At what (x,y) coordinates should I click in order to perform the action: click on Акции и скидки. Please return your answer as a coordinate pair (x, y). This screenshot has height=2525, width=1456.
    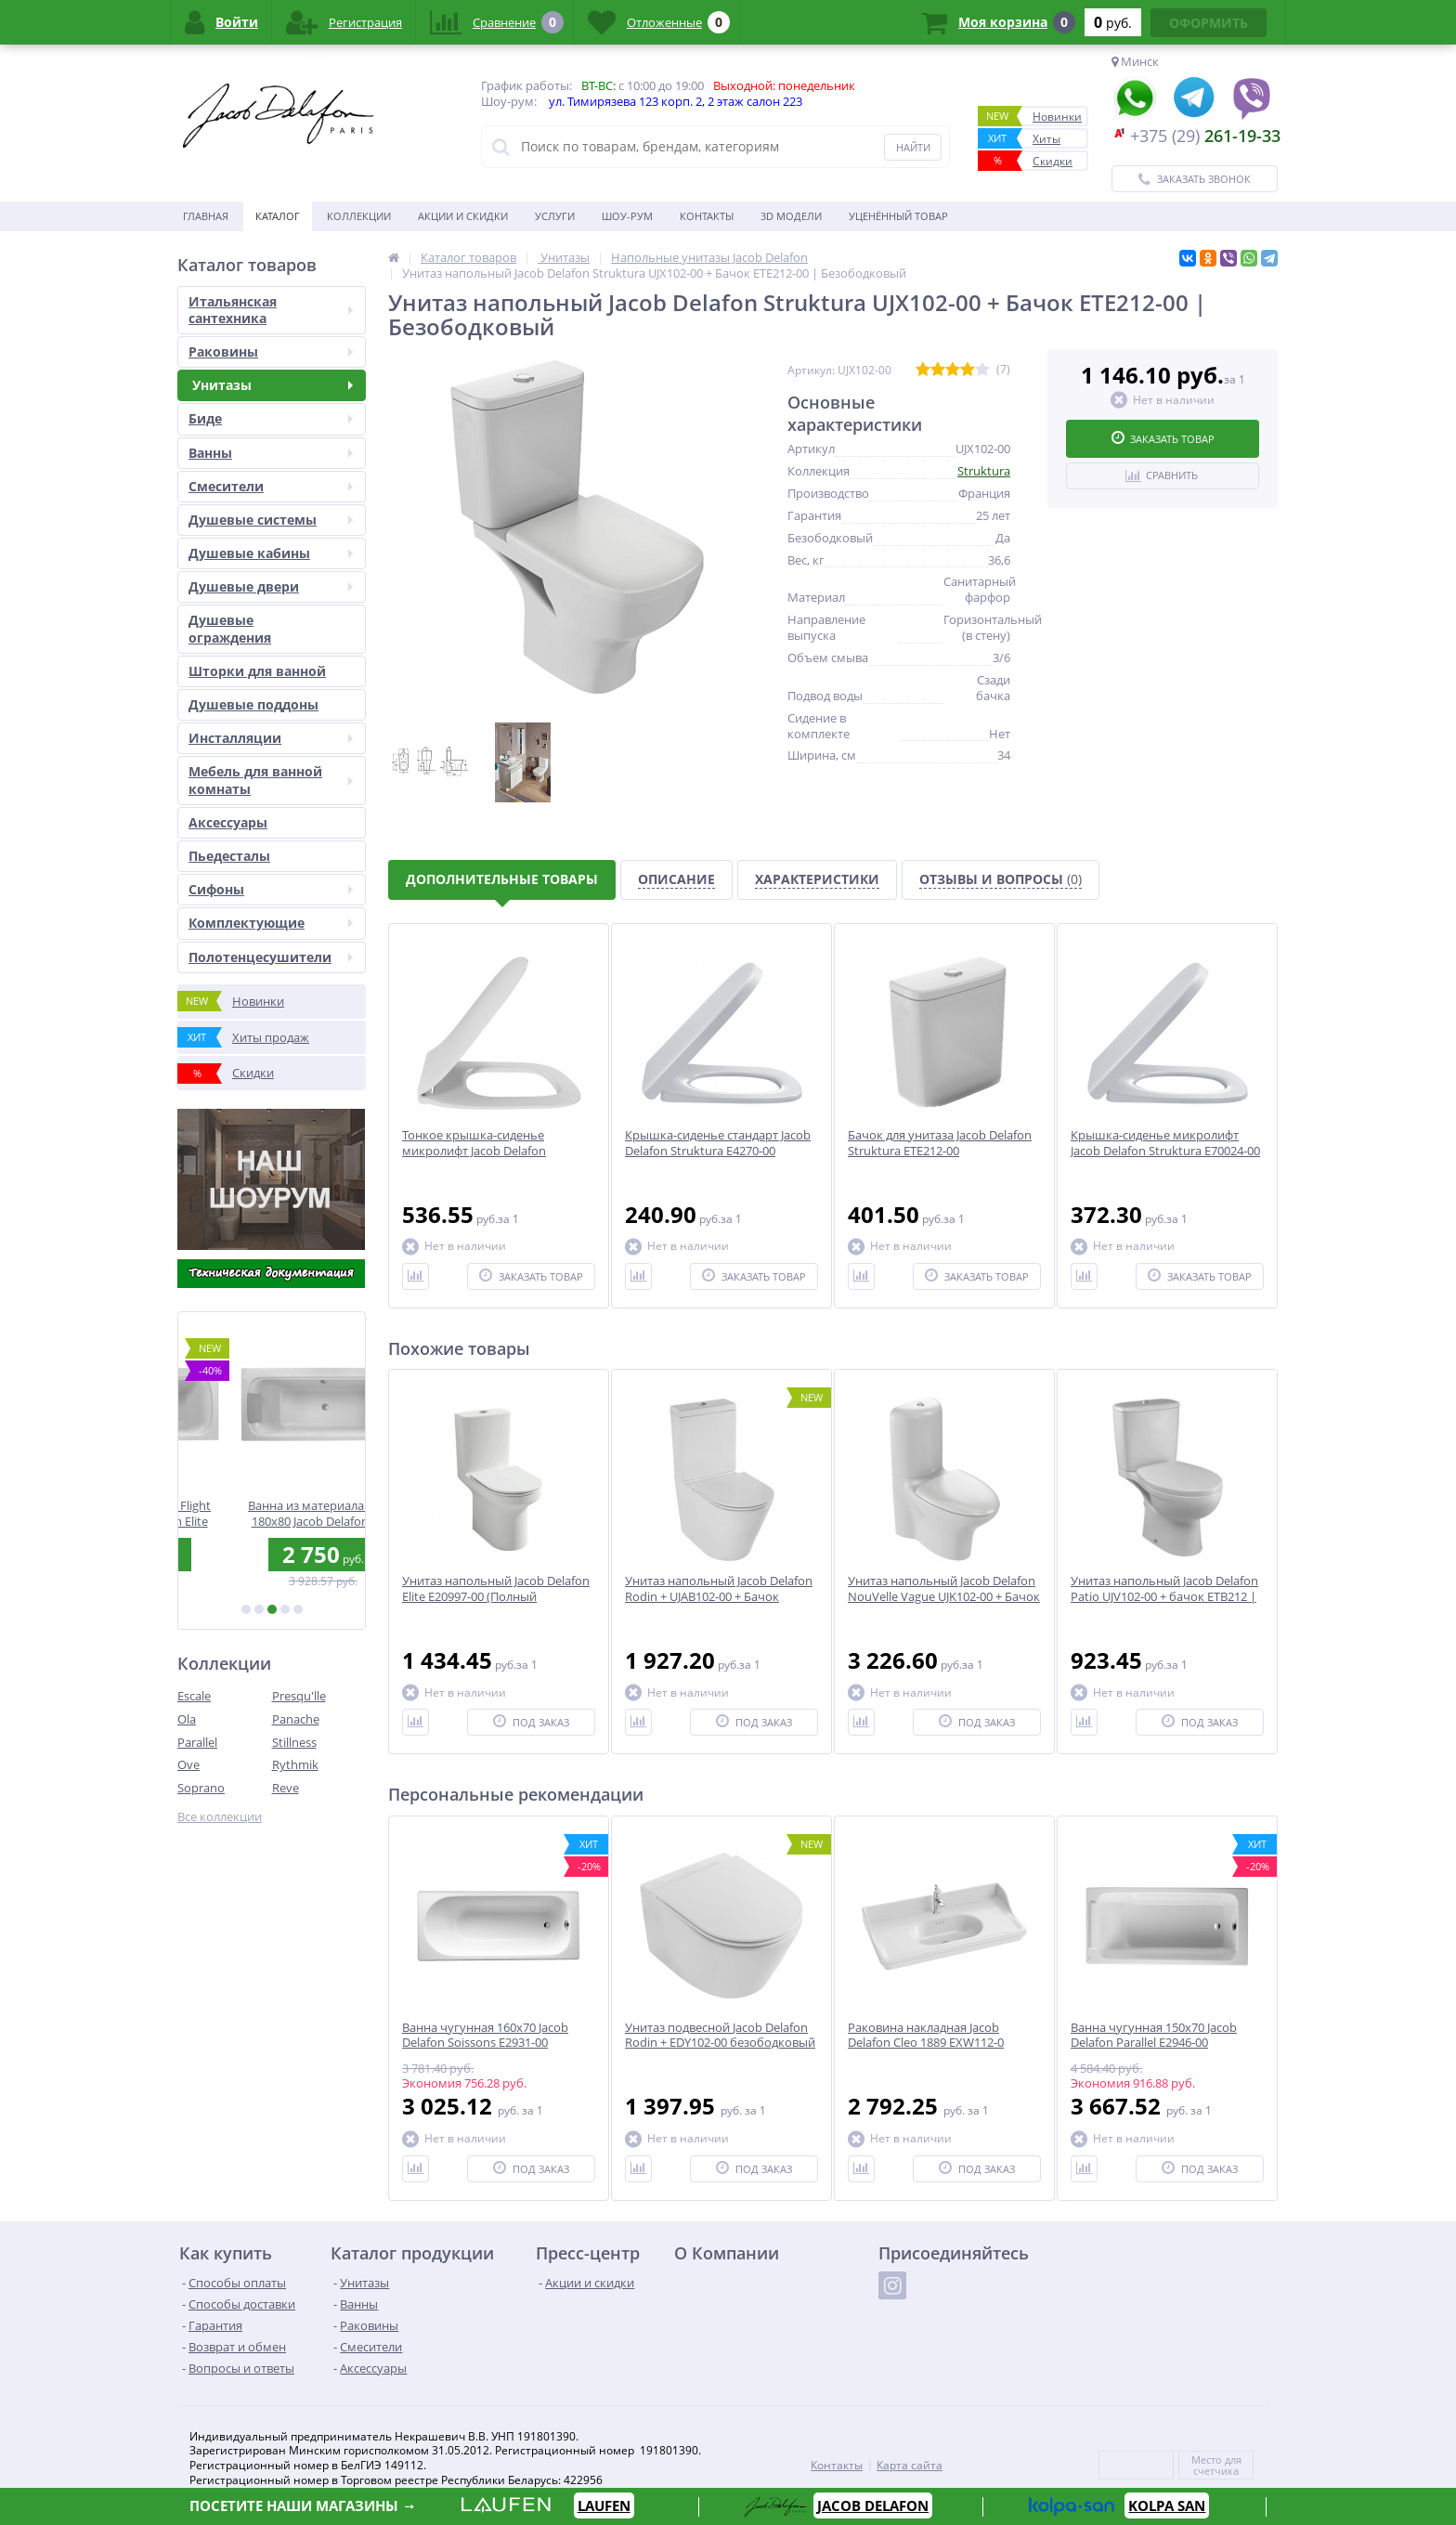
    Looking at the image, I should click on (463, 216).